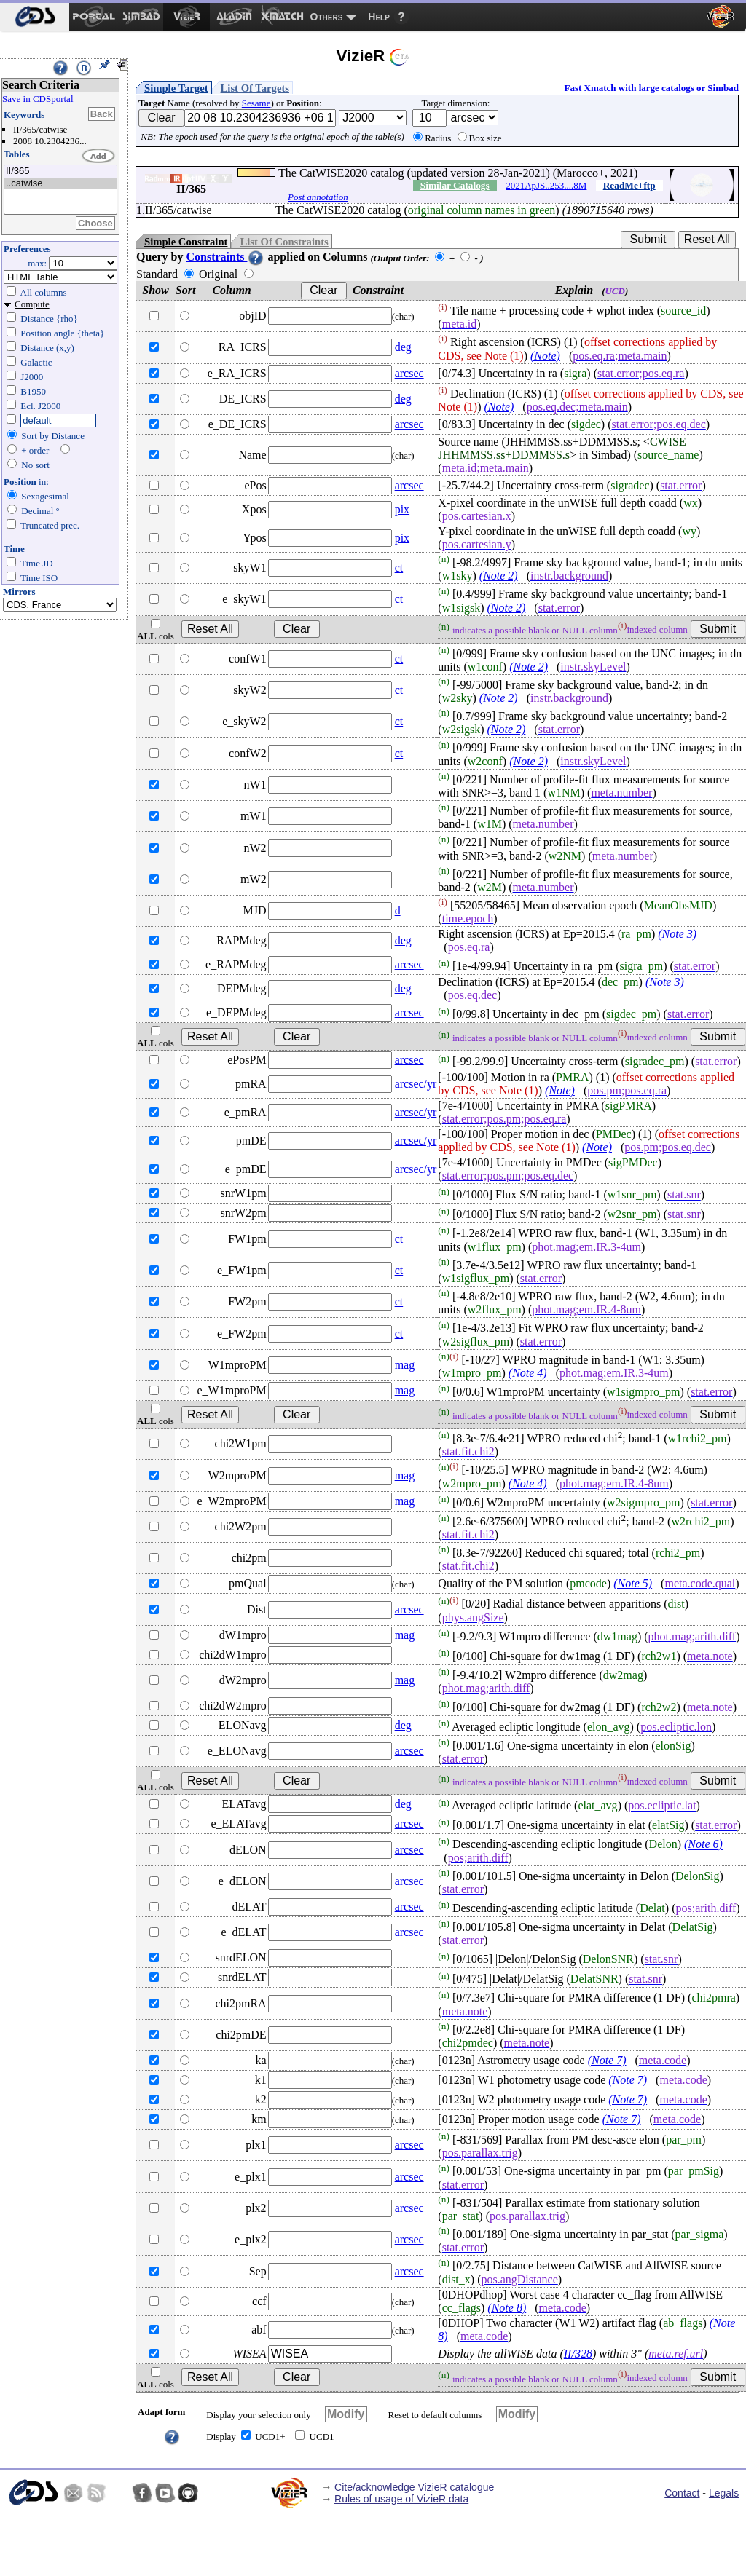 This screenshot has width=746, height=2576. What do you see at coordinates (724, 2493) in the screenshot?
I see `Legals` at bounding box center [724, 2493].